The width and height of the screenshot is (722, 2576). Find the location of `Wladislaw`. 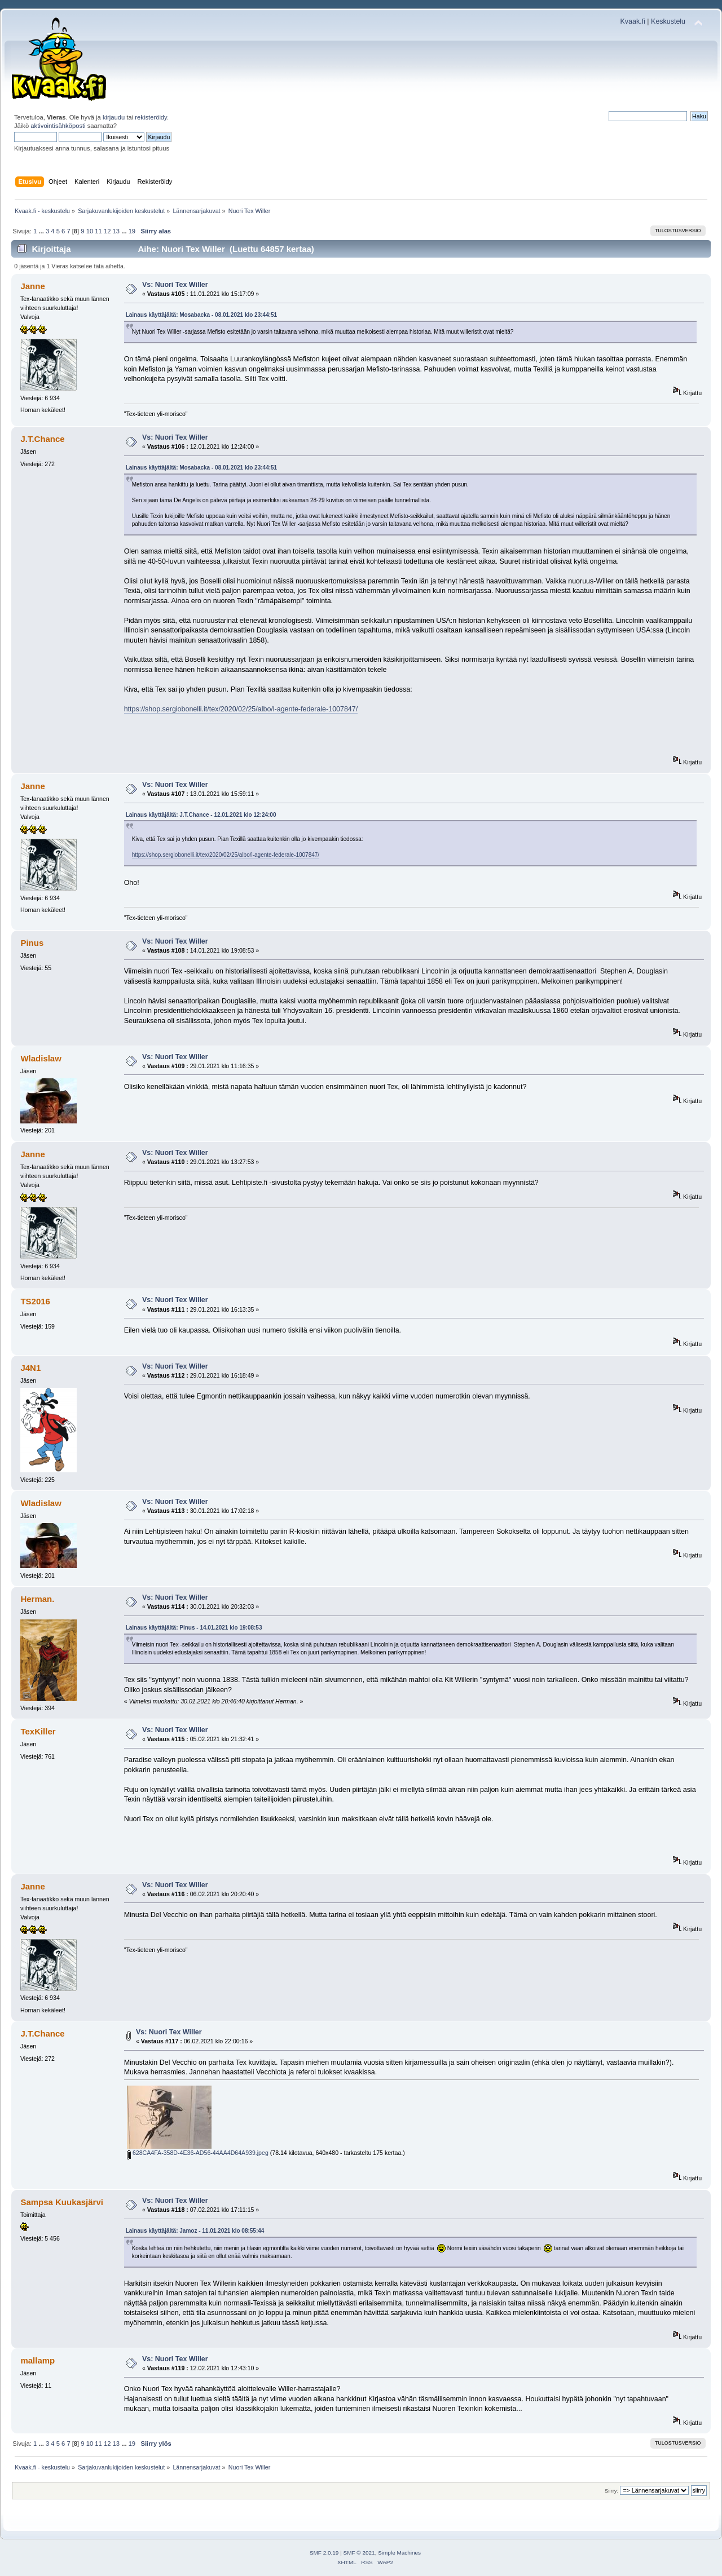

Wladislaw is located at coordinates (40, 1058).